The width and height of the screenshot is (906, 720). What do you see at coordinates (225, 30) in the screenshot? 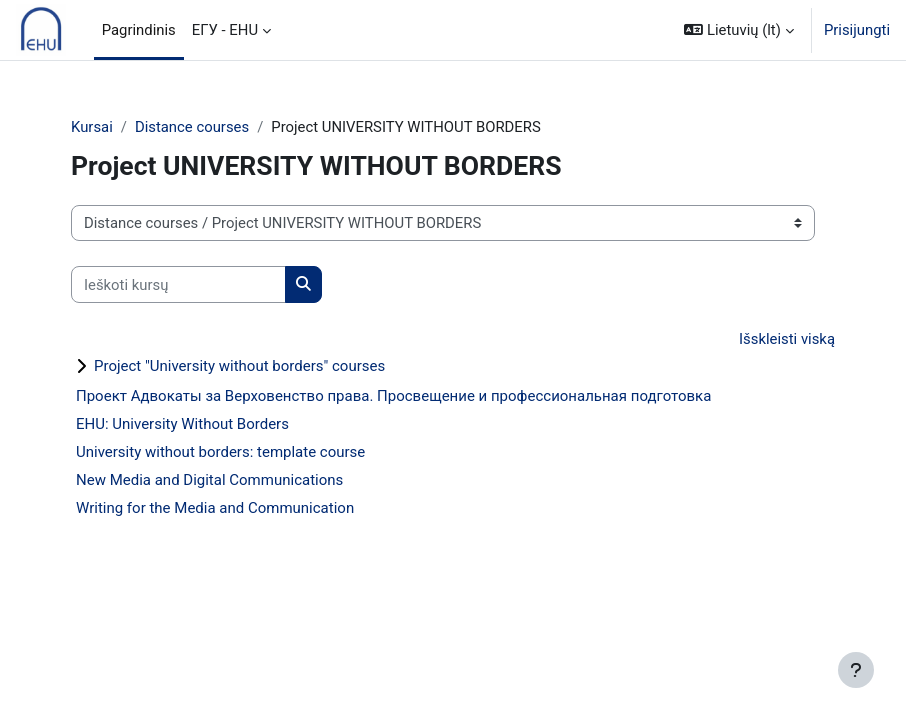
I see `ЕГУ - EHU [menuitem]` at bounding box center [225, 30].